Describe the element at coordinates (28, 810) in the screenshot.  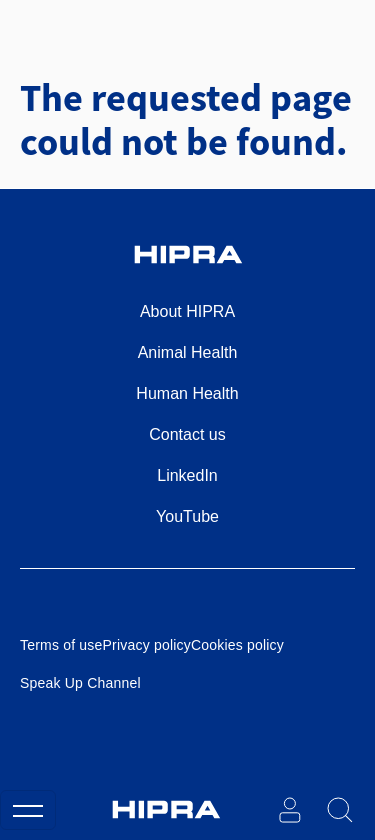
I see `[Toggle navigation]` at that location.